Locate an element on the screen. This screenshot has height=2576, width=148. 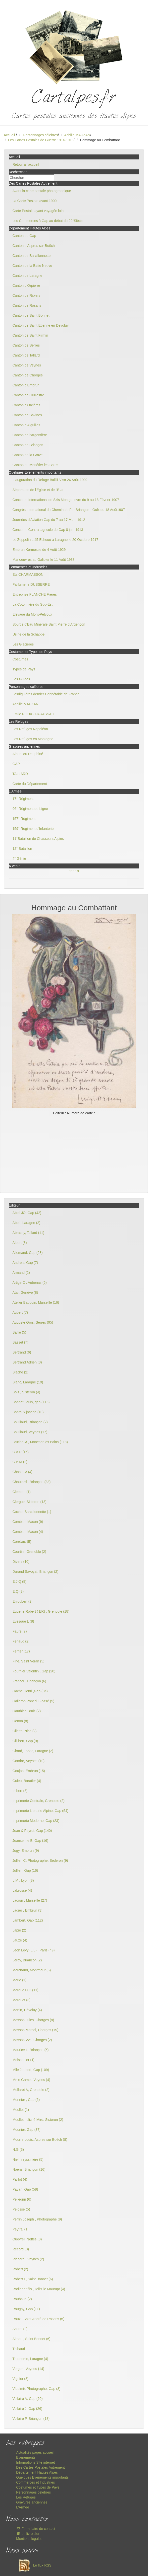
Canton de la Grave is located at coordinates (27, 455).